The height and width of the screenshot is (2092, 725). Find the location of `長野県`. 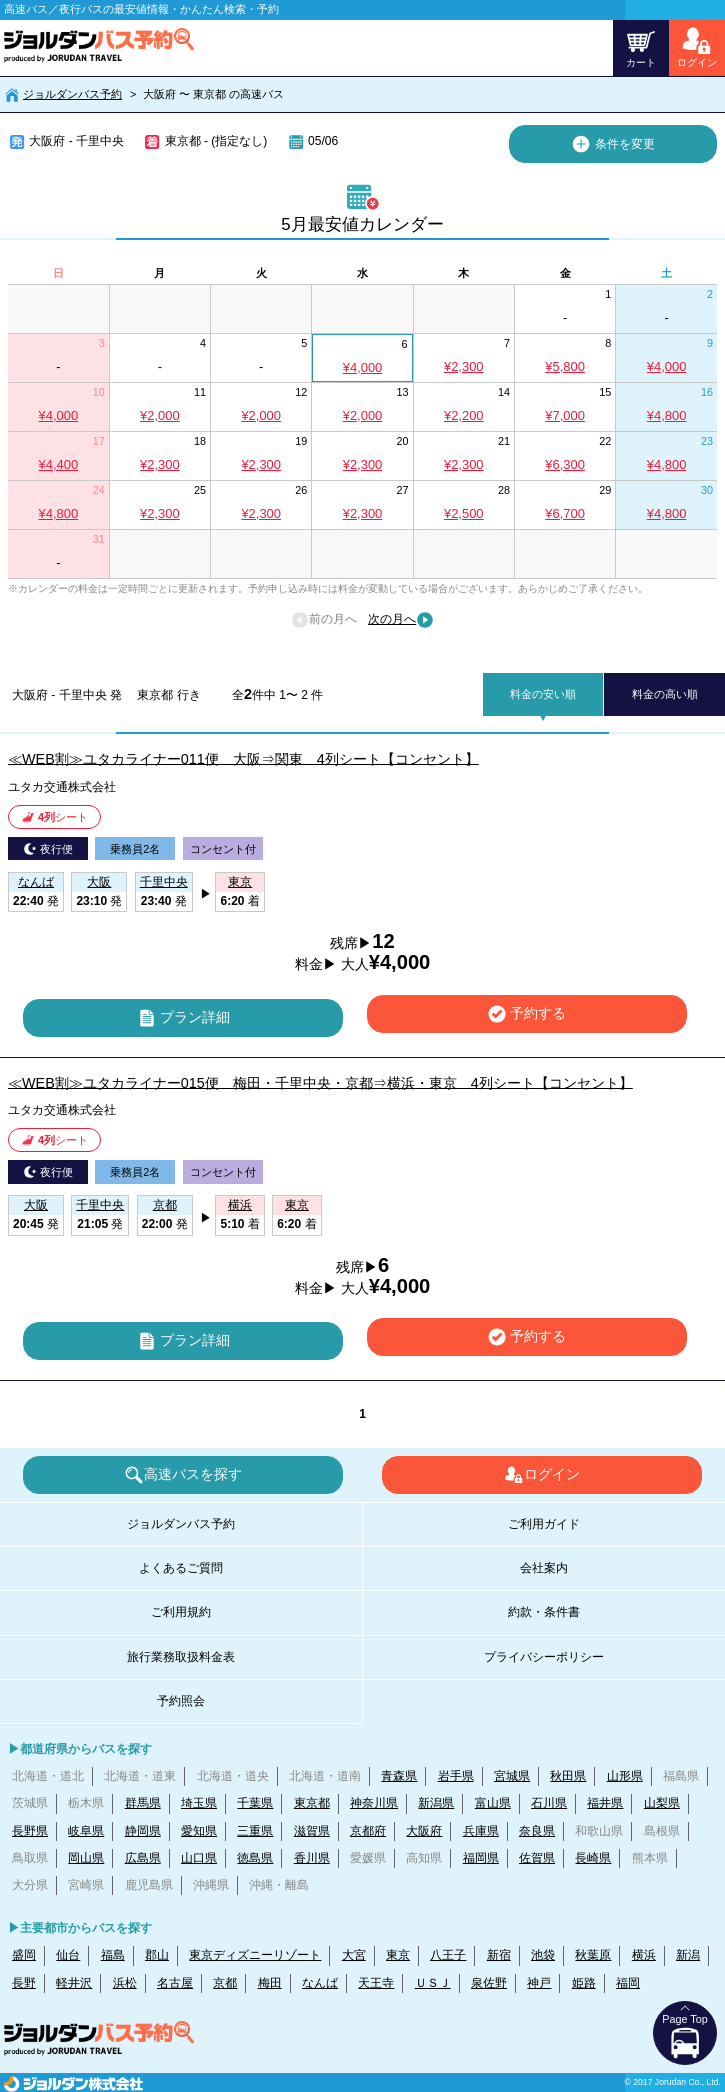

長野県 is located at coordinates (30, 1831).